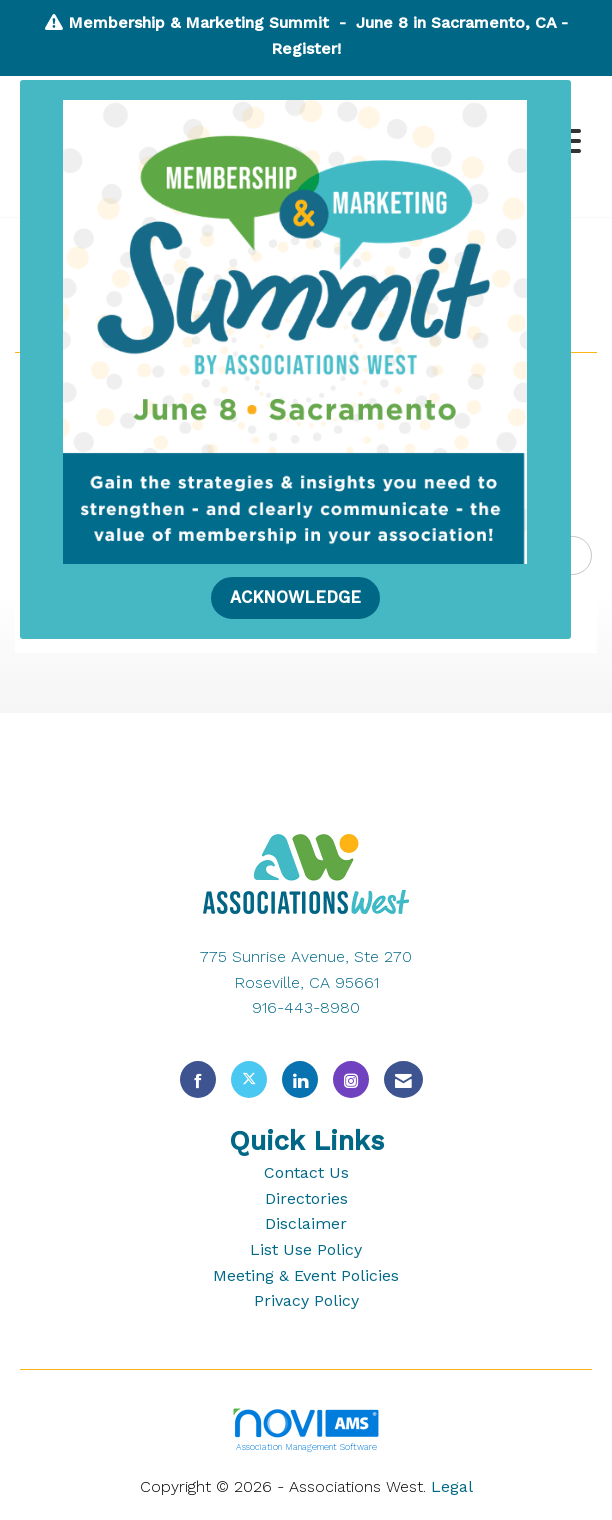  Describe the element at coordinates (249, 1079) in the screenshot. I see `[Tweet at us on X]` at that location.